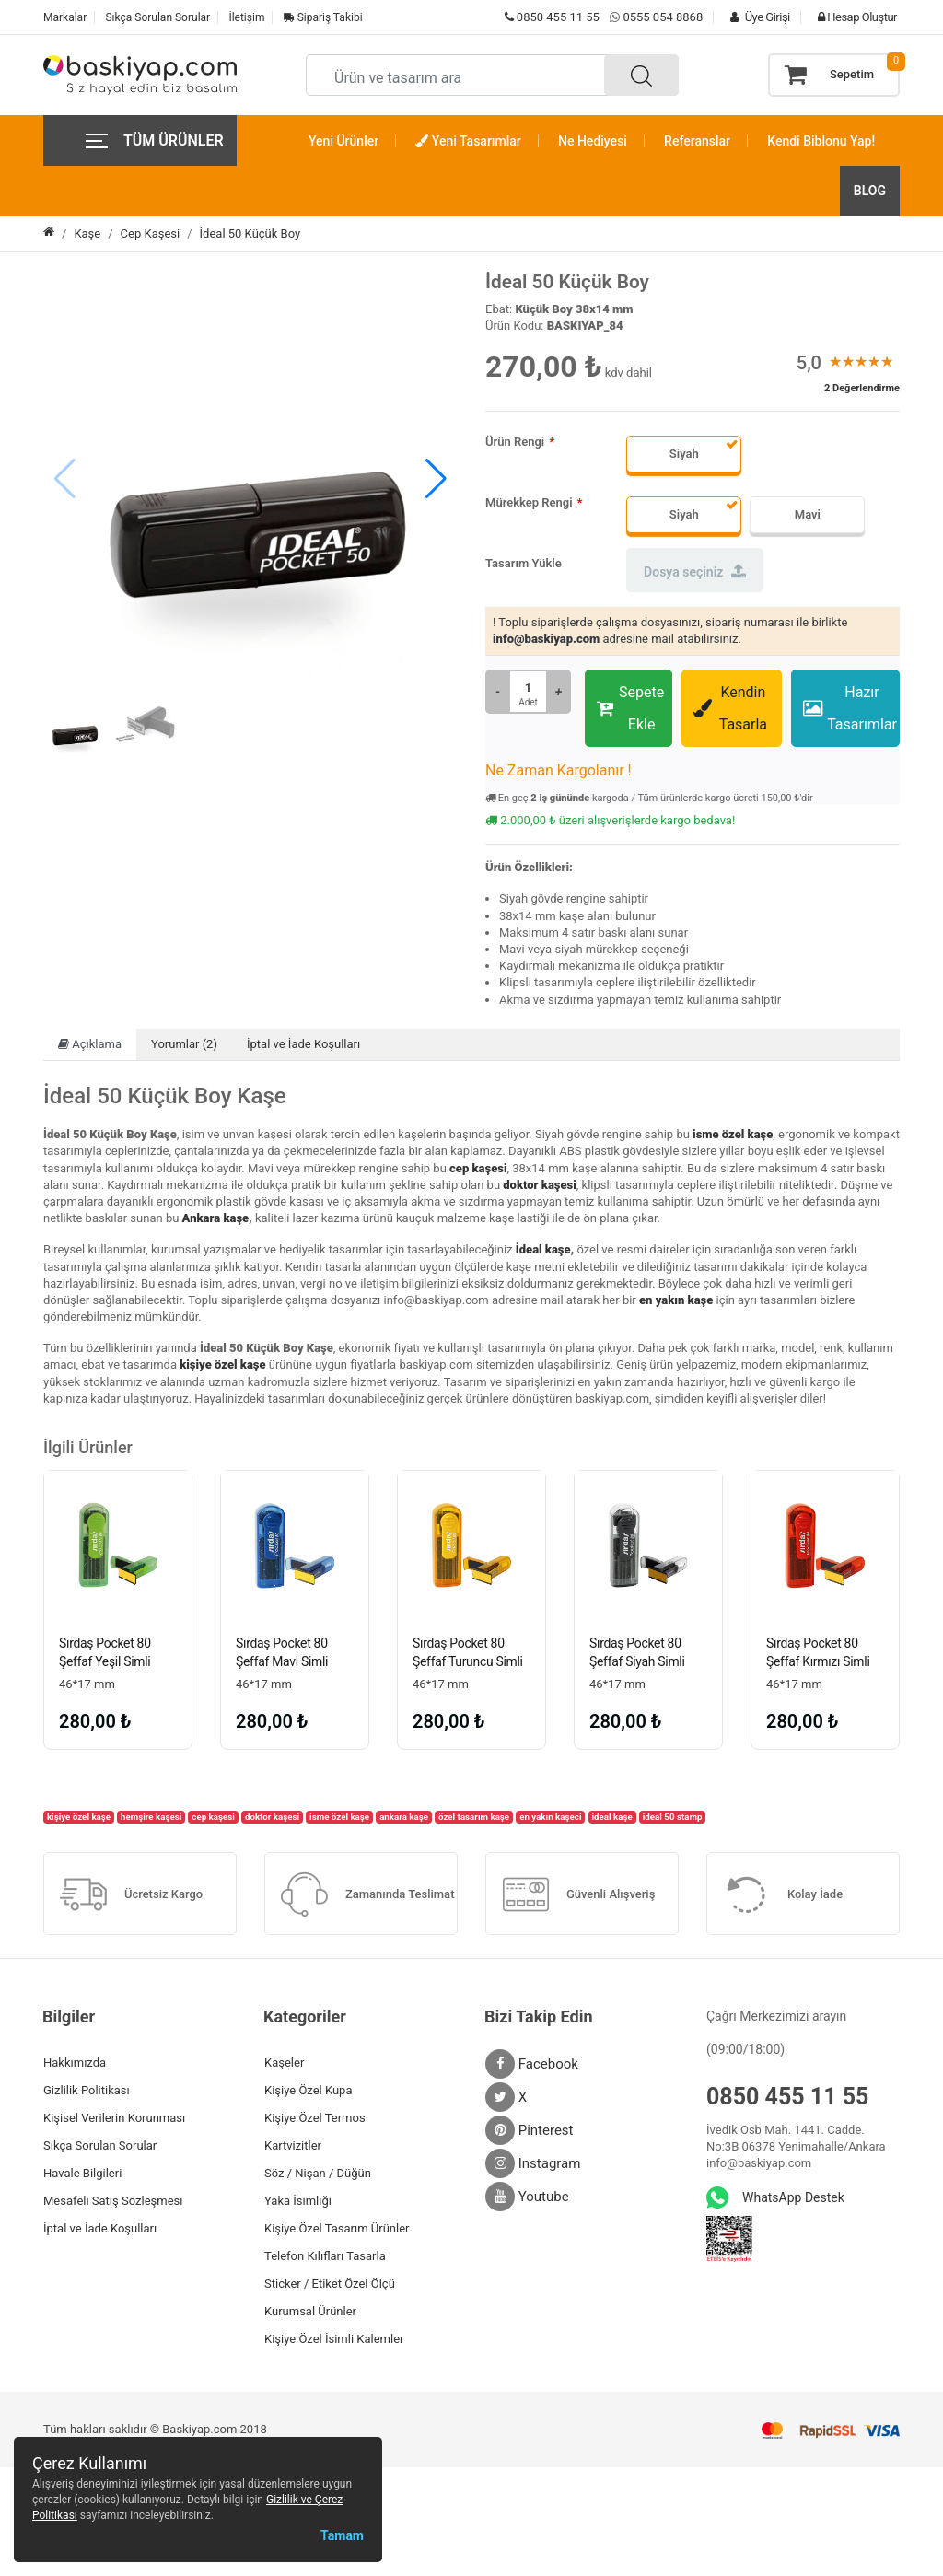 The height and width of the screenshot is (2576, 943). I want to click on Yeni Tasarımlar, so click(467, 140).